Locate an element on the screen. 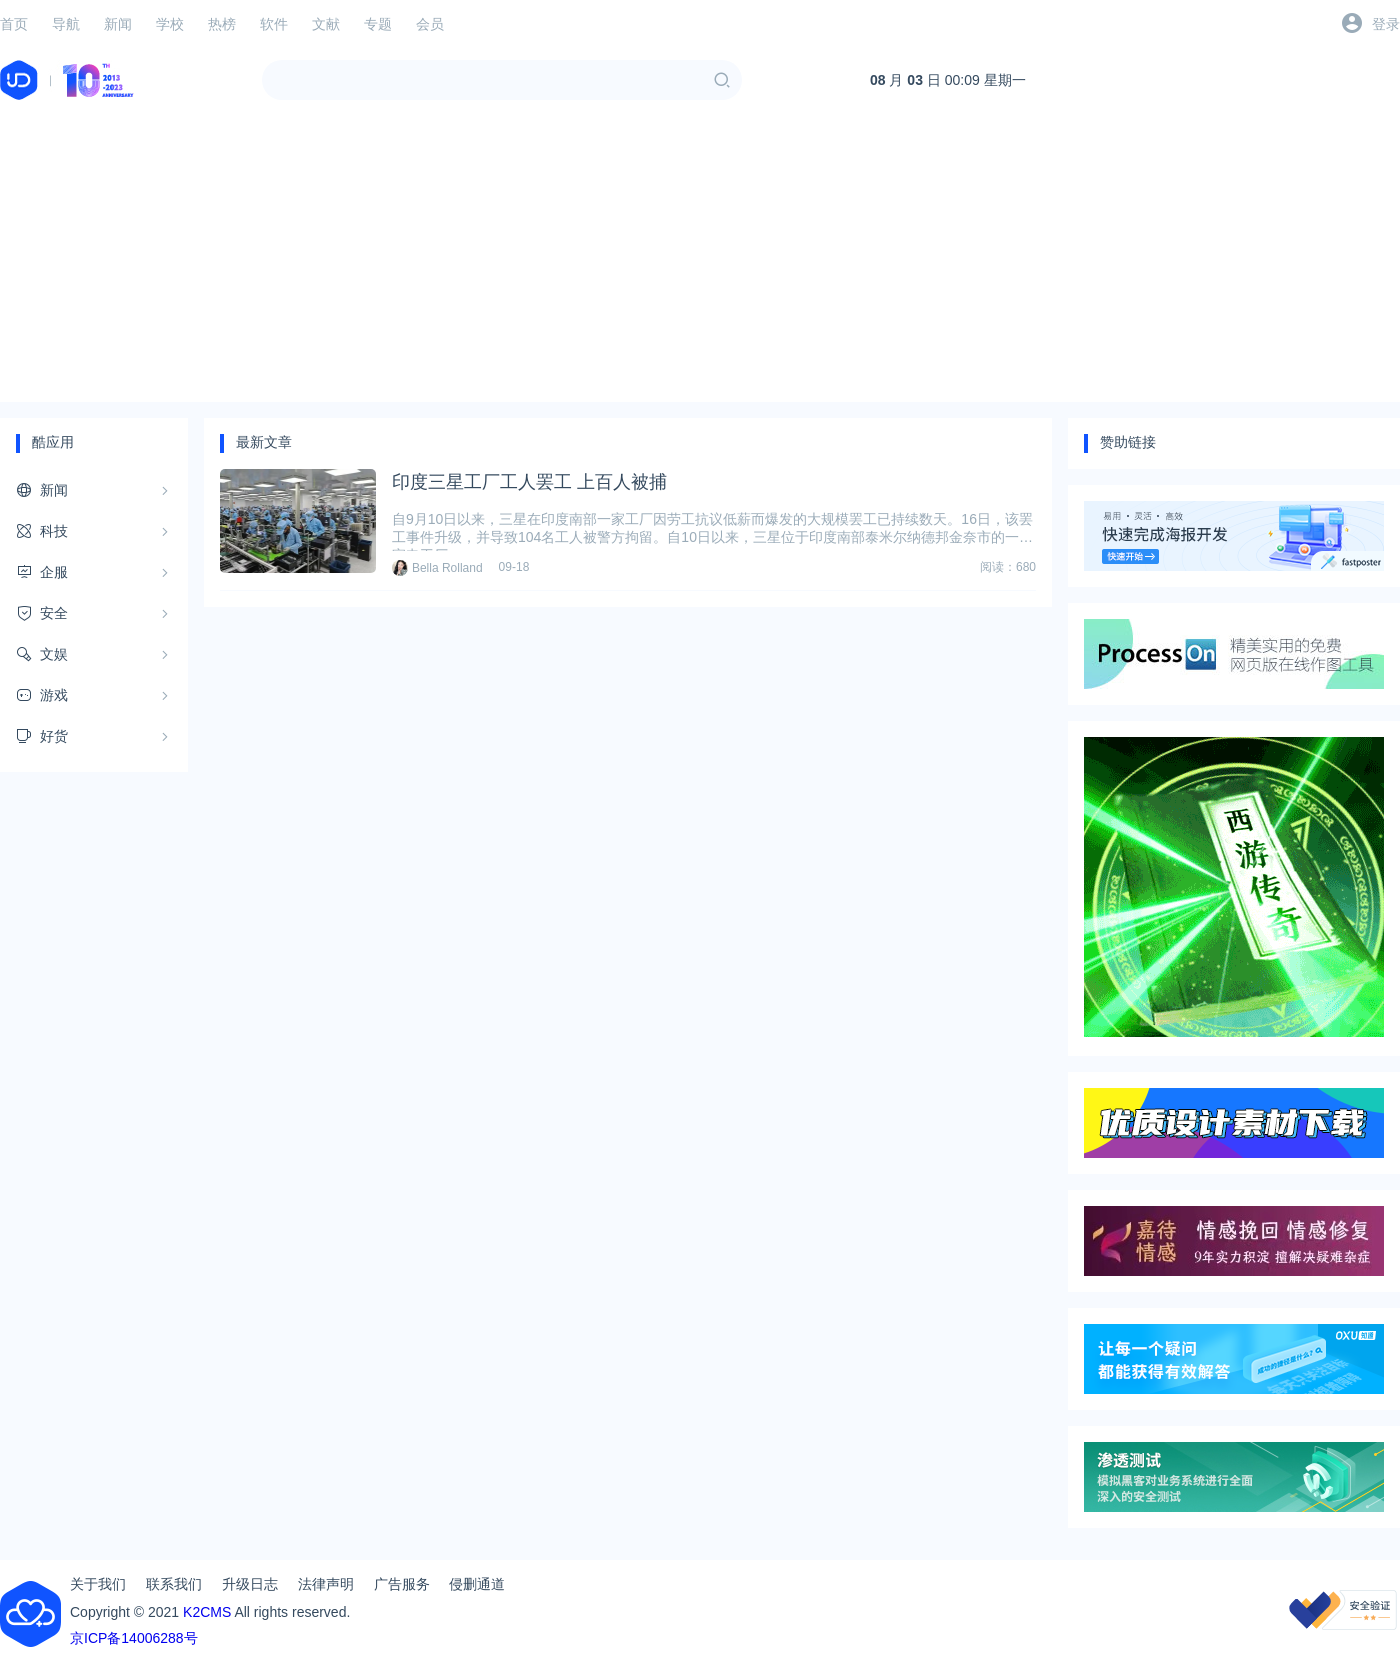 The image size is (1400, 1660). 京ICP备14006288号 is located at coordinates (134, 1638).